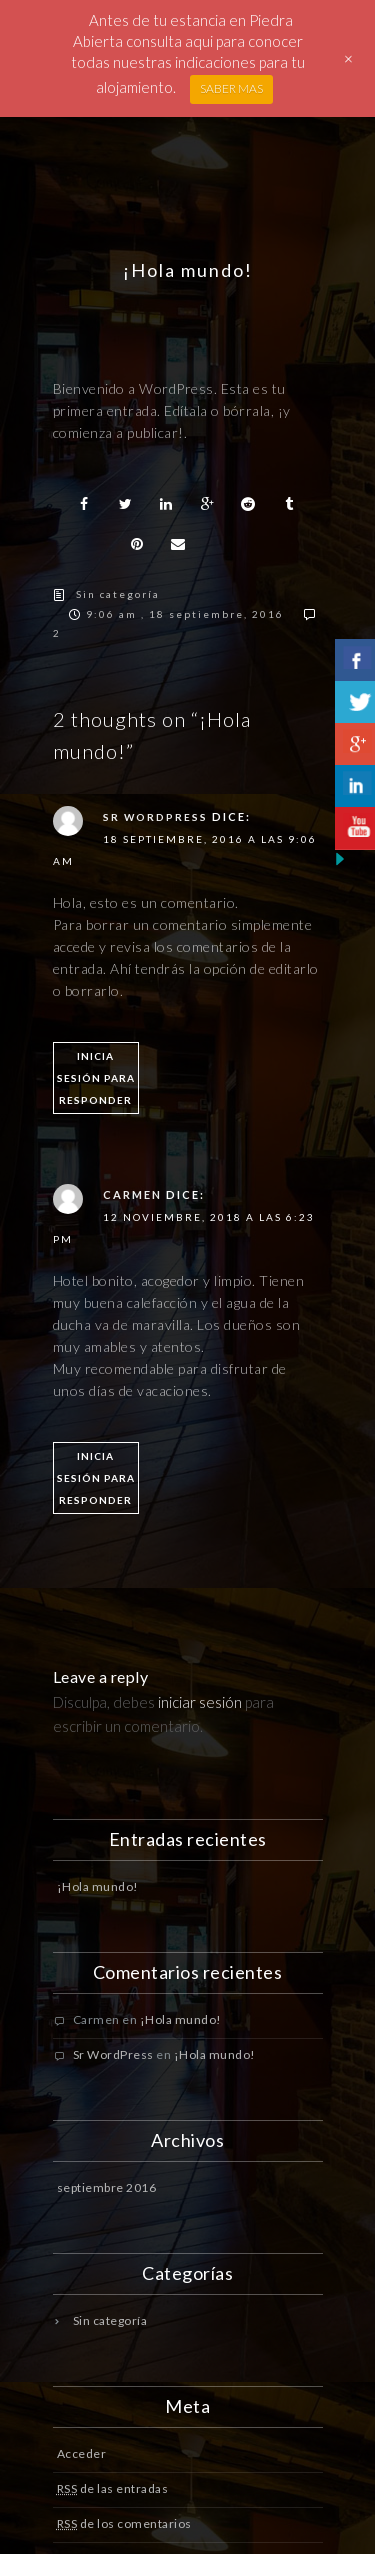 This screenshot has height=2554, width=375. What do you see at coordinates (82, 2453) in the screenshot?
I see `Acceder` at bounding box center [82, 2453].